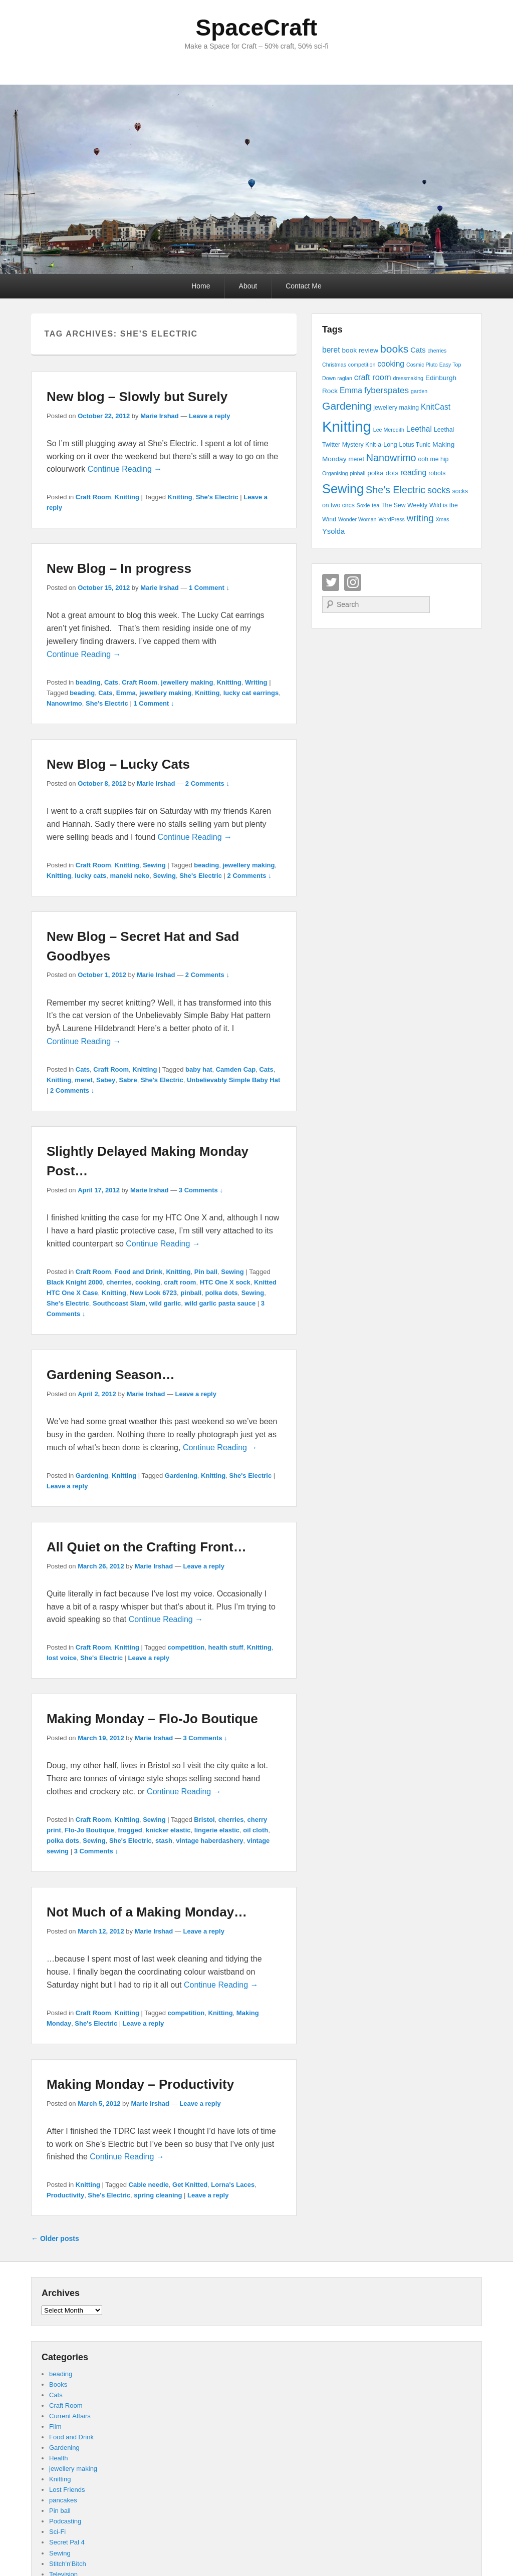  I want to click on pinball [pinball (3 items)], so click(357, 473).